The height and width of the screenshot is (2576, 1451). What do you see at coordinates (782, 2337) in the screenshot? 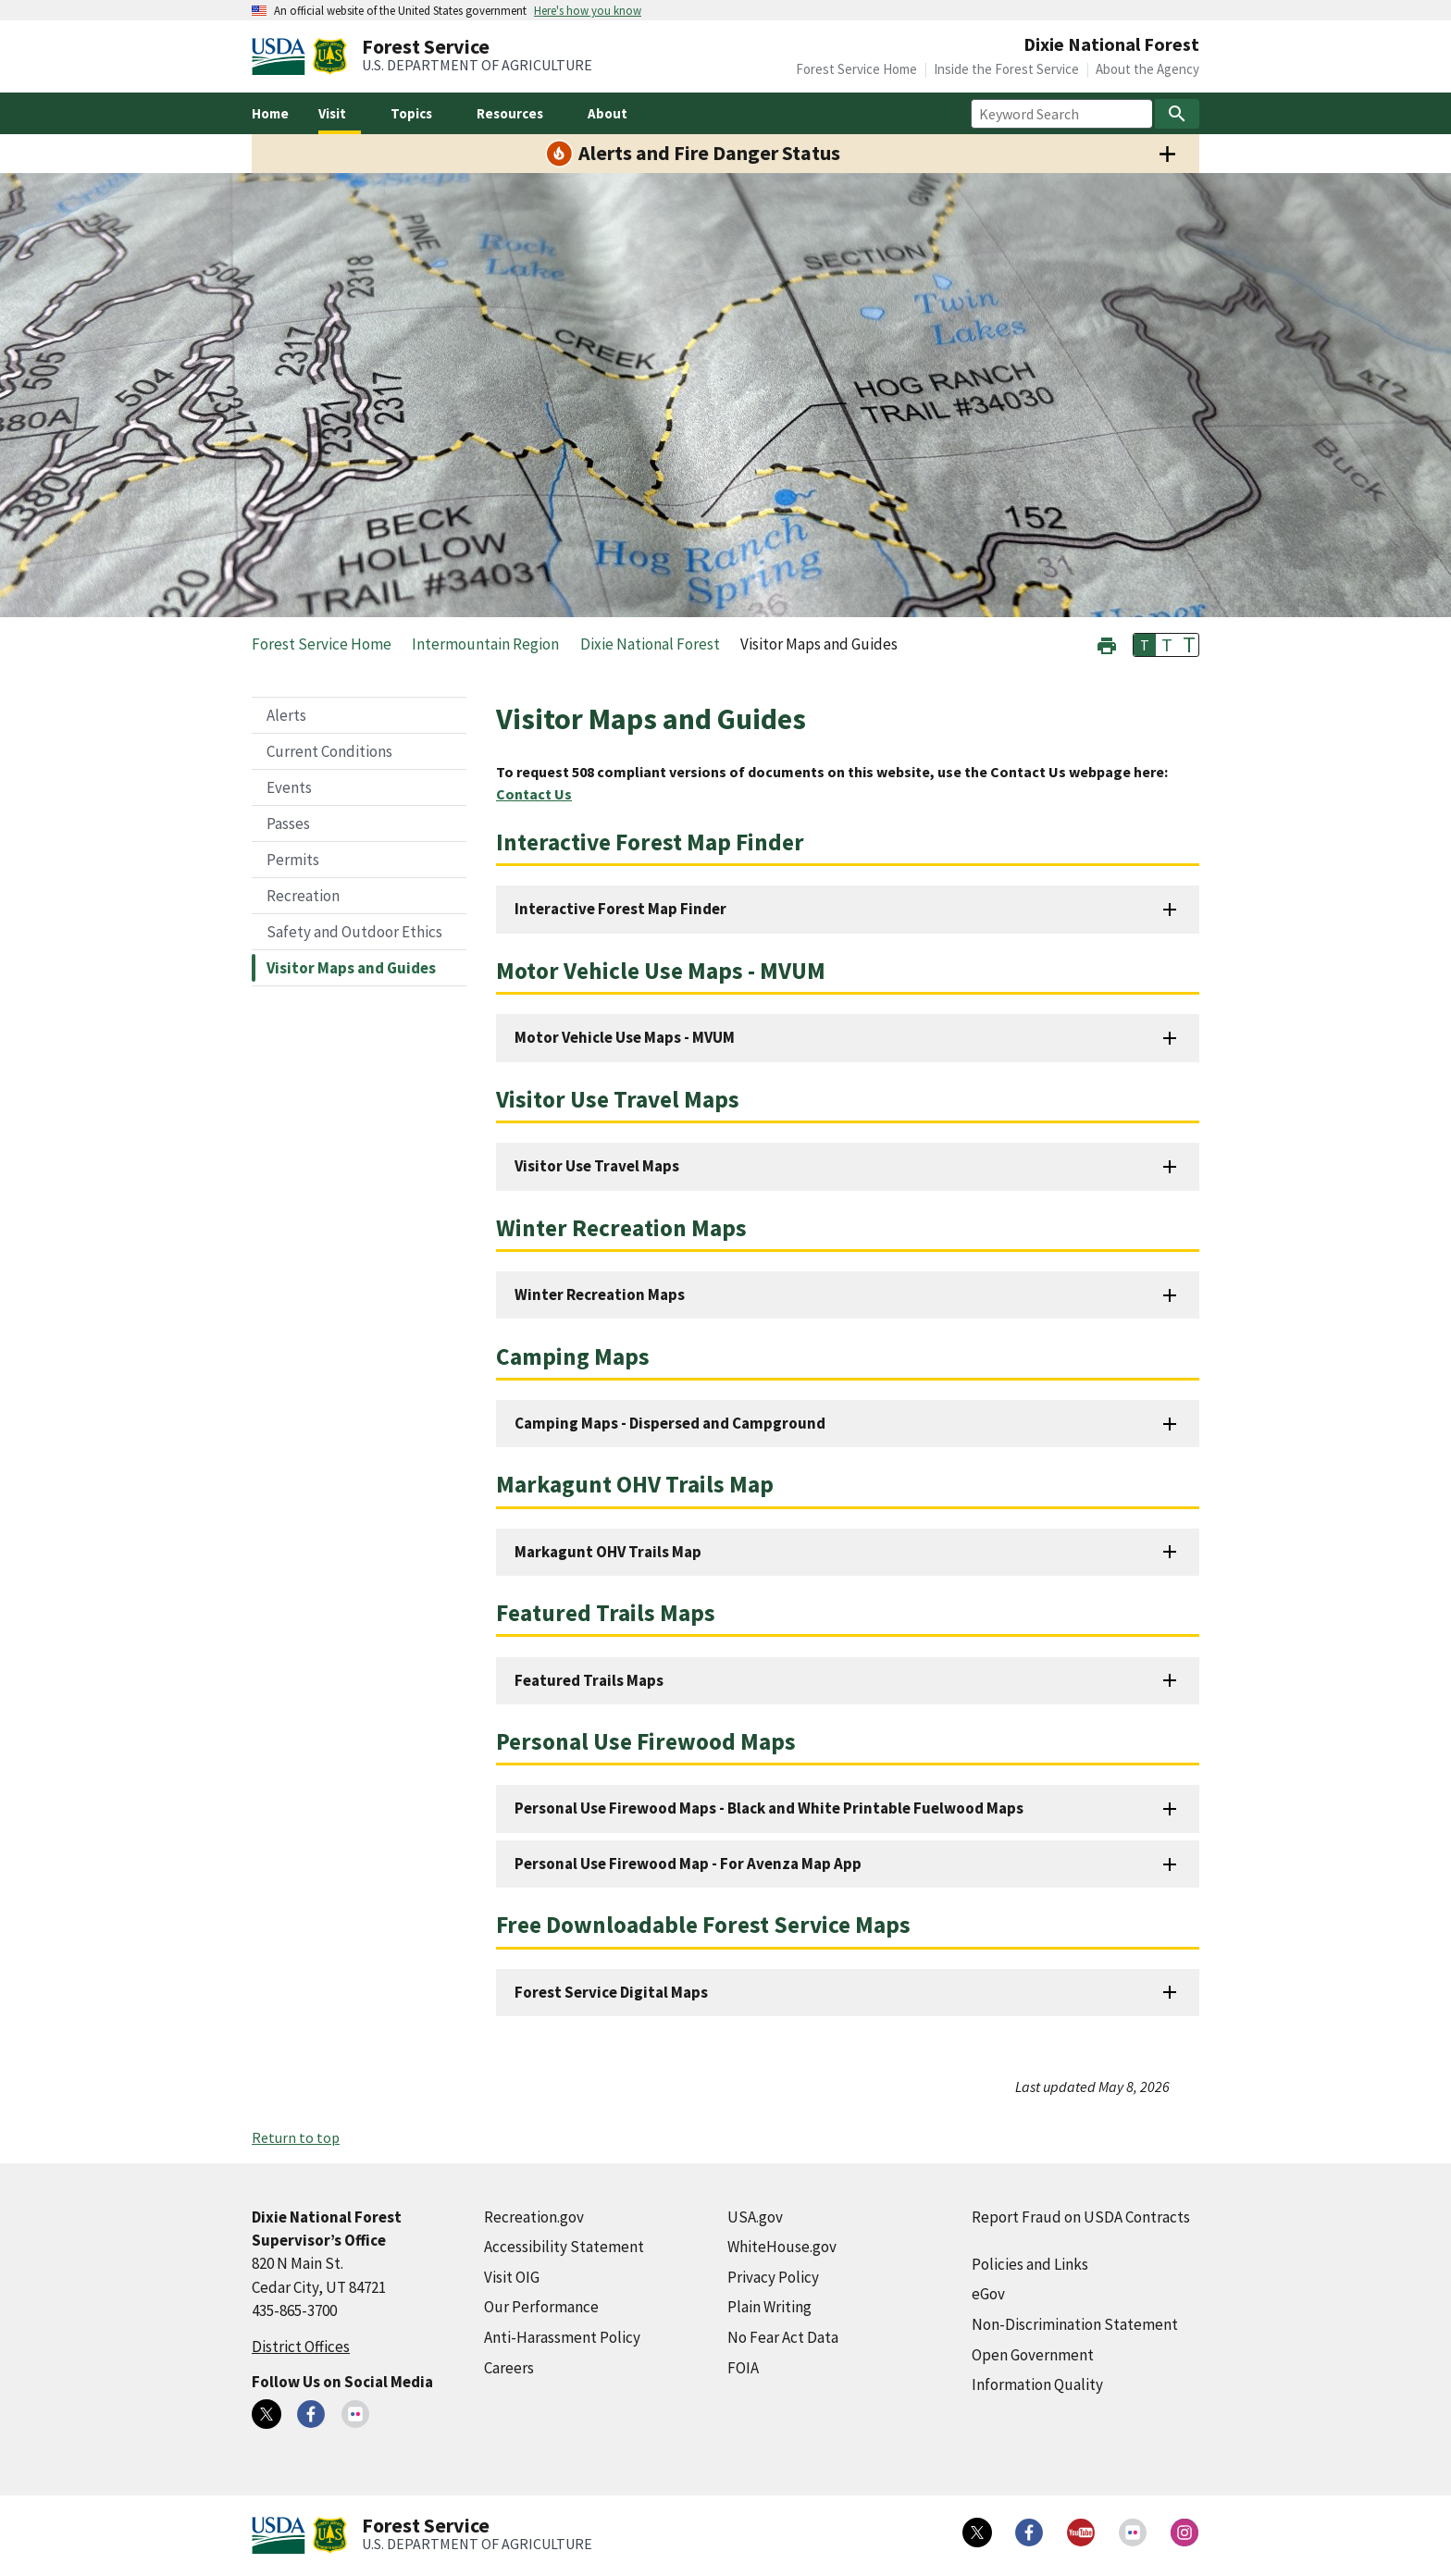
I see `No Fear Act Data [No Fear Act Data (external link)]` at bounding box center [782, 2337].